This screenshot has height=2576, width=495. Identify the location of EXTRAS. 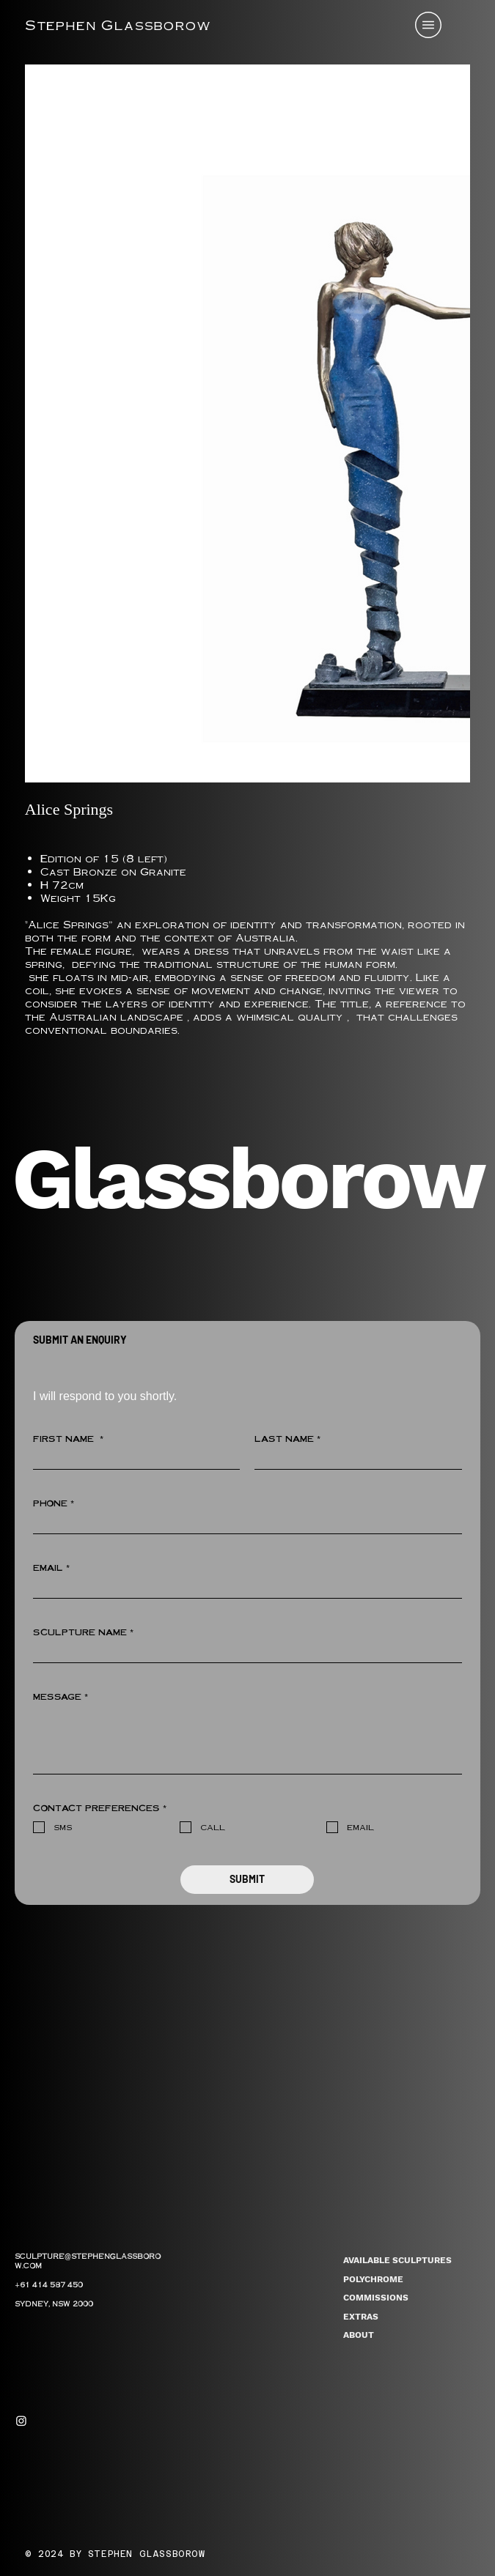
(360, 2317).